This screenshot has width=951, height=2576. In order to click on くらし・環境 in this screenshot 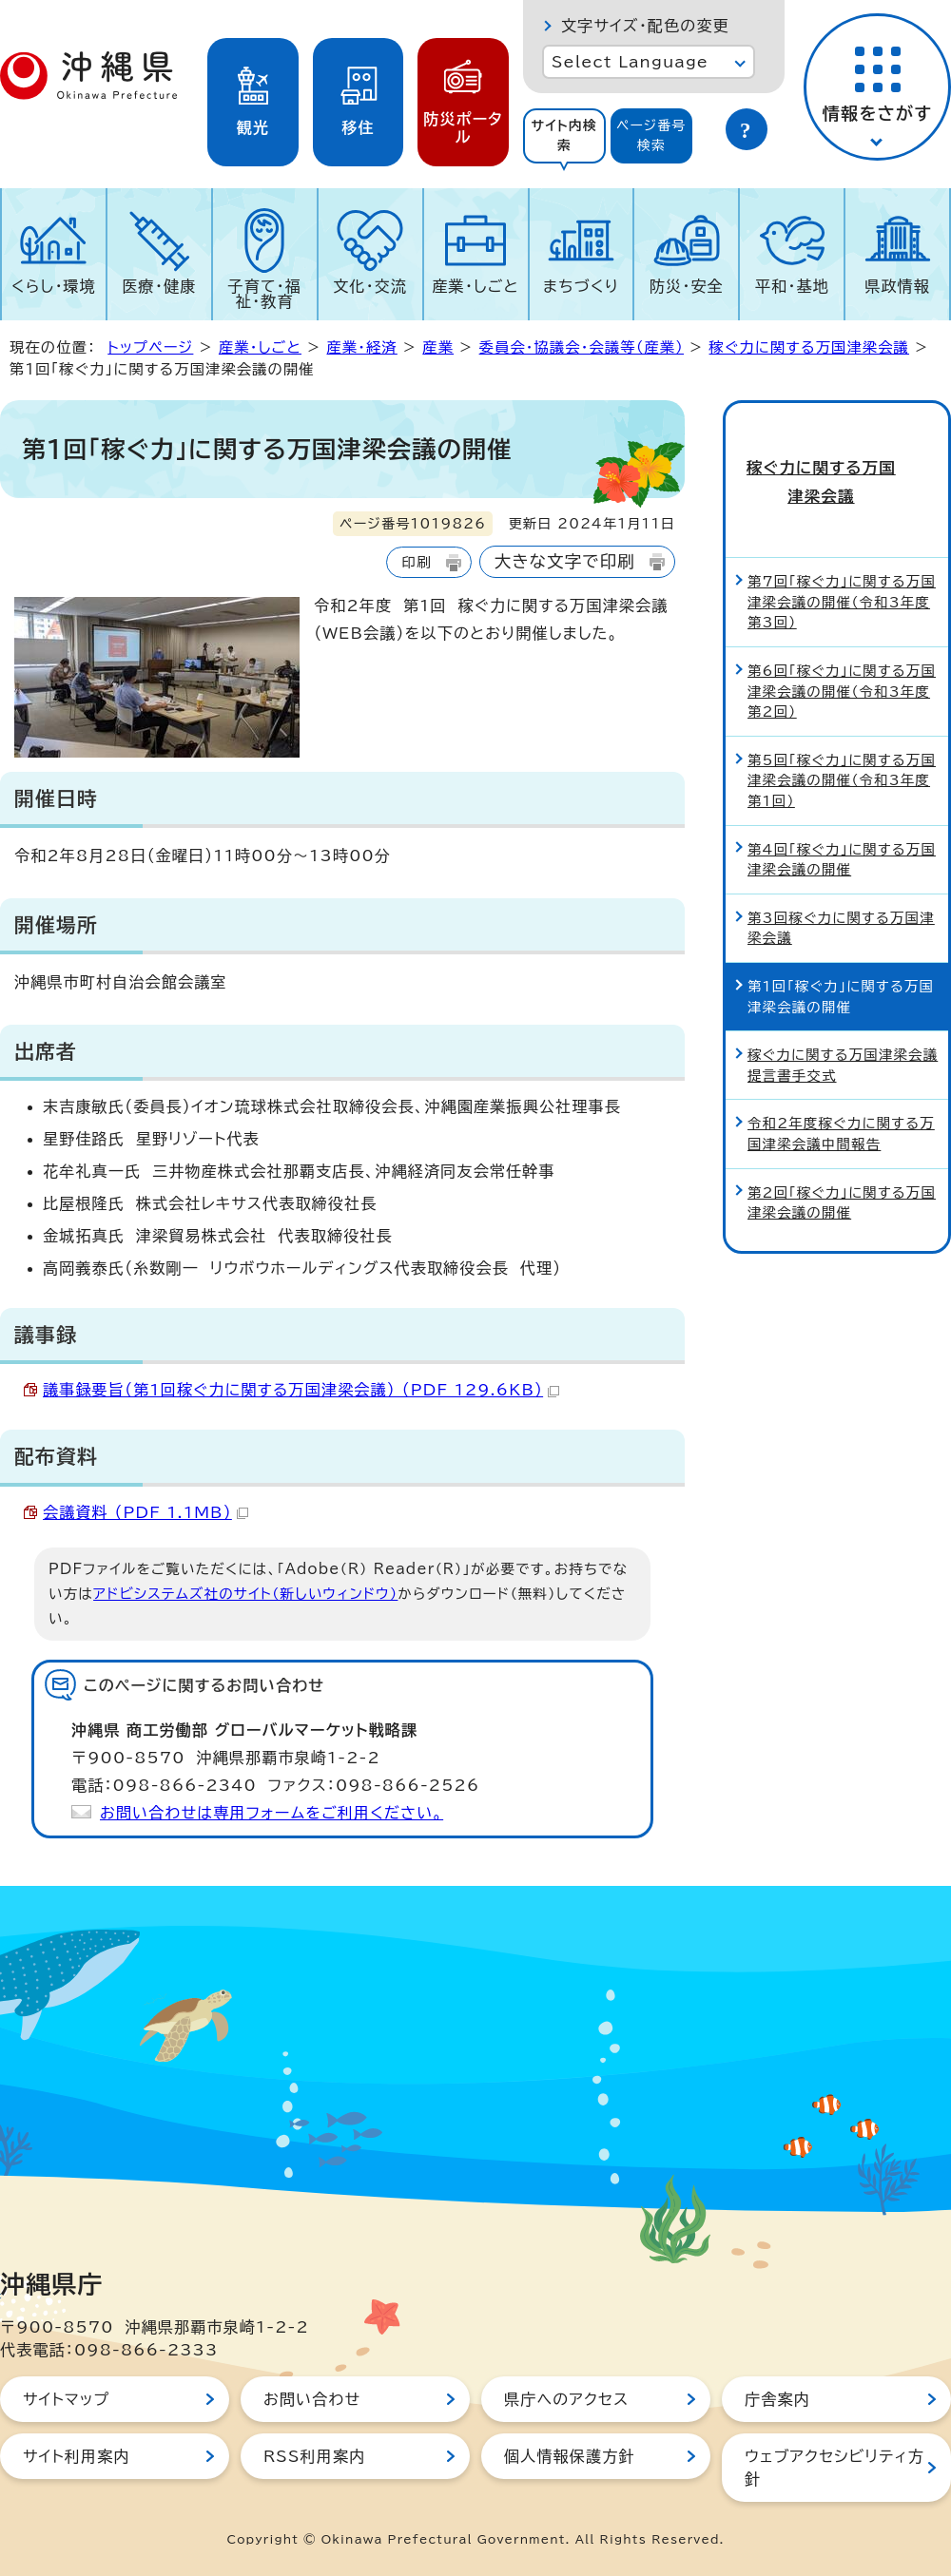, I will do `click(53, 286)`.